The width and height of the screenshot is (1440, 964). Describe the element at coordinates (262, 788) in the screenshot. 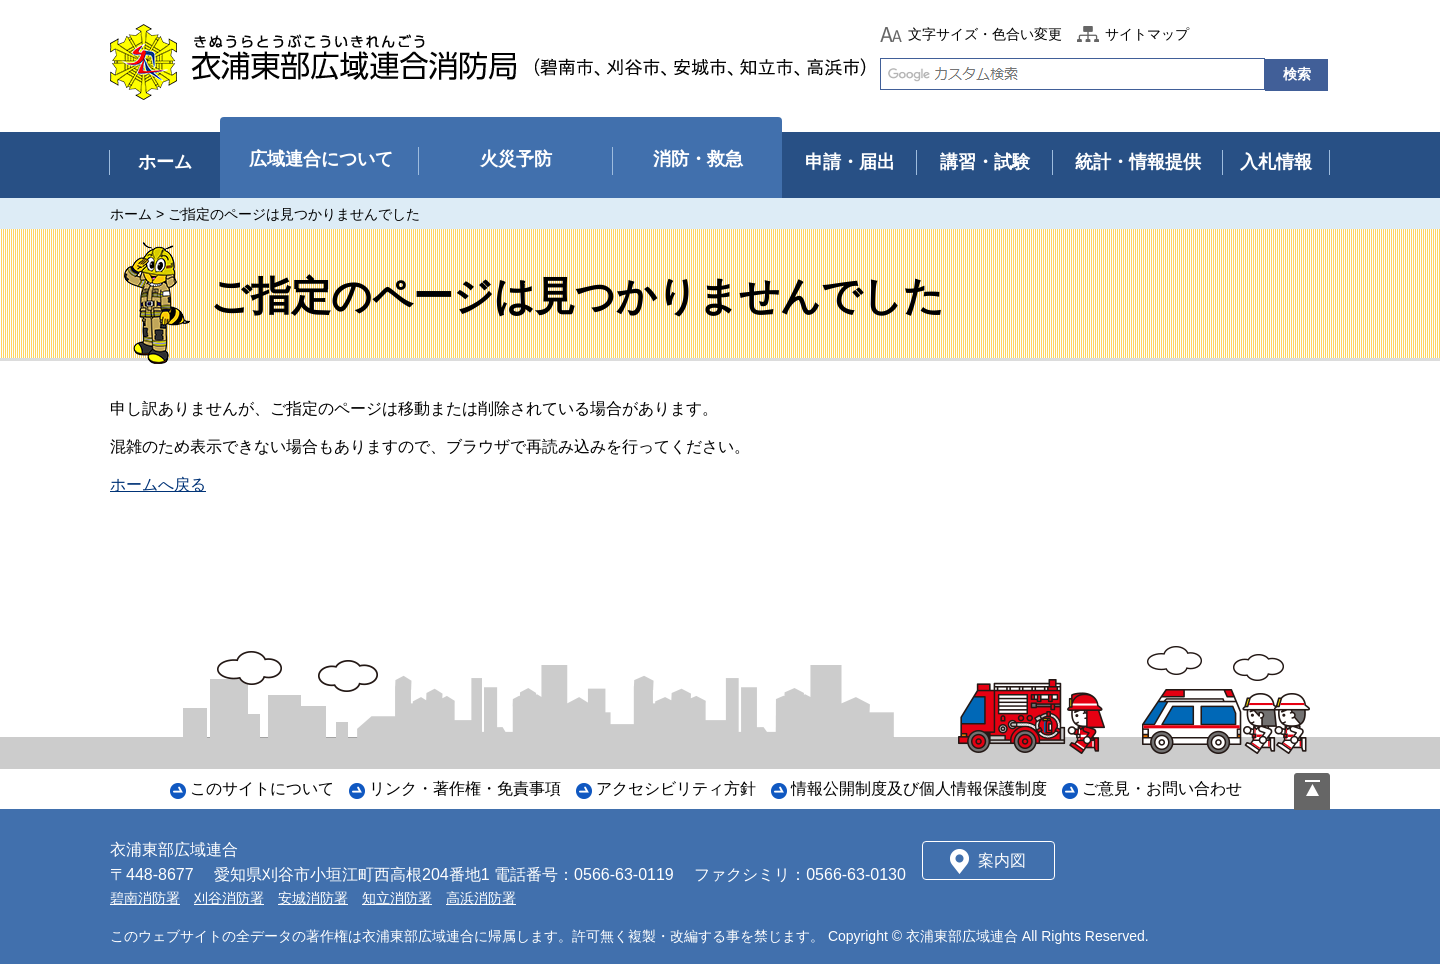

I see `このサイトについて` at that location.